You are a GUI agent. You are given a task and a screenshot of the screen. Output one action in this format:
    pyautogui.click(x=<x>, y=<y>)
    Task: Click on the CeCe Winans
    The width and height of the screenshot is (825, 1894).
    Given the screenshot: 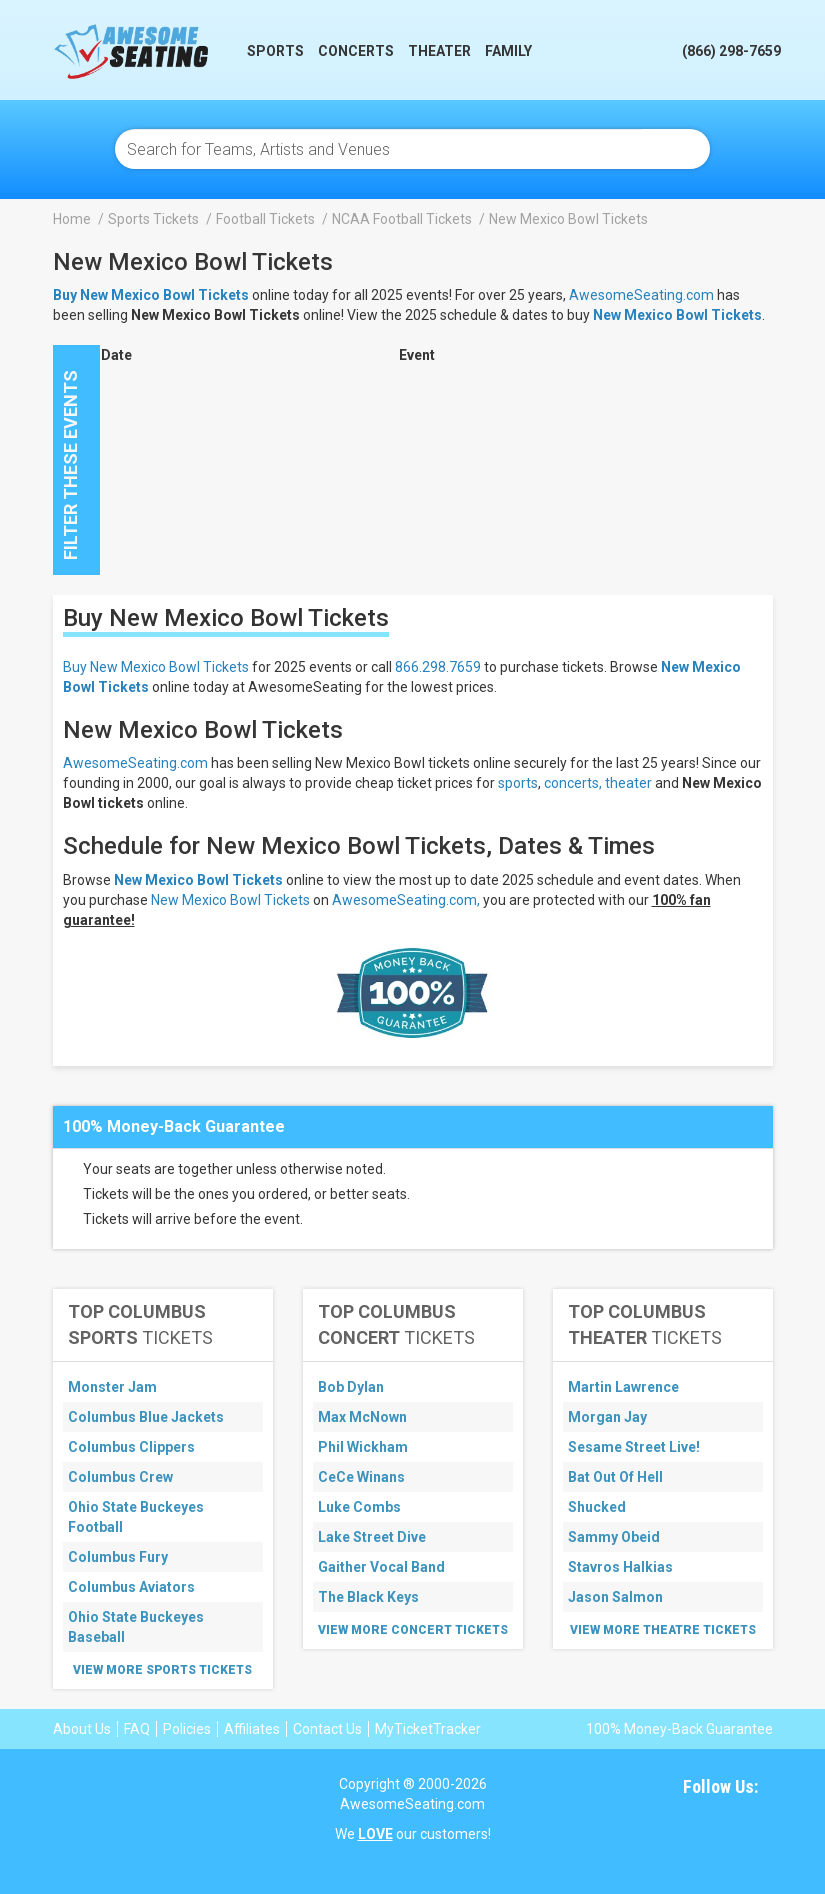 What is the action you would take?
    pyautogui.click(x=361, y=1477)
    